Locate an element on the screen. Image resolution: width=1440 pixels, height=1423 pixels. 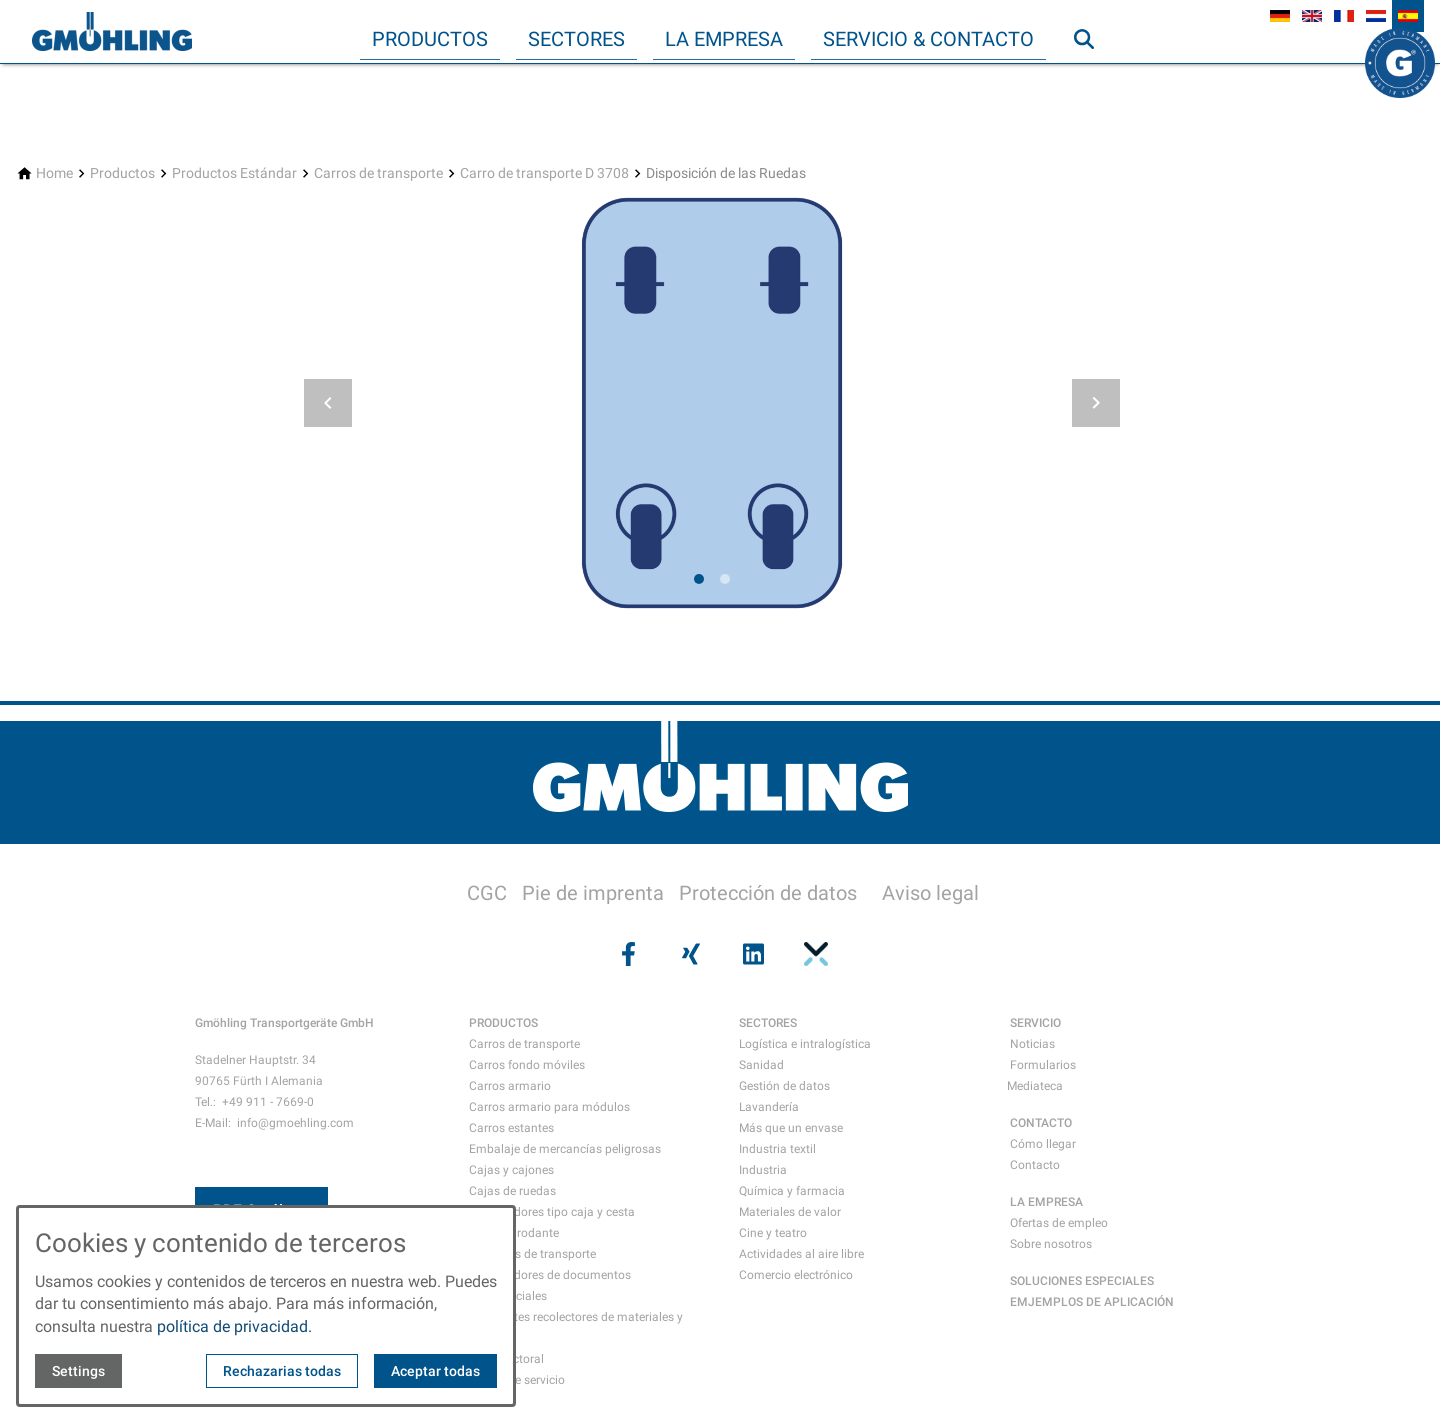
info@gmoehling.com is located at coordinates (295, 1123).